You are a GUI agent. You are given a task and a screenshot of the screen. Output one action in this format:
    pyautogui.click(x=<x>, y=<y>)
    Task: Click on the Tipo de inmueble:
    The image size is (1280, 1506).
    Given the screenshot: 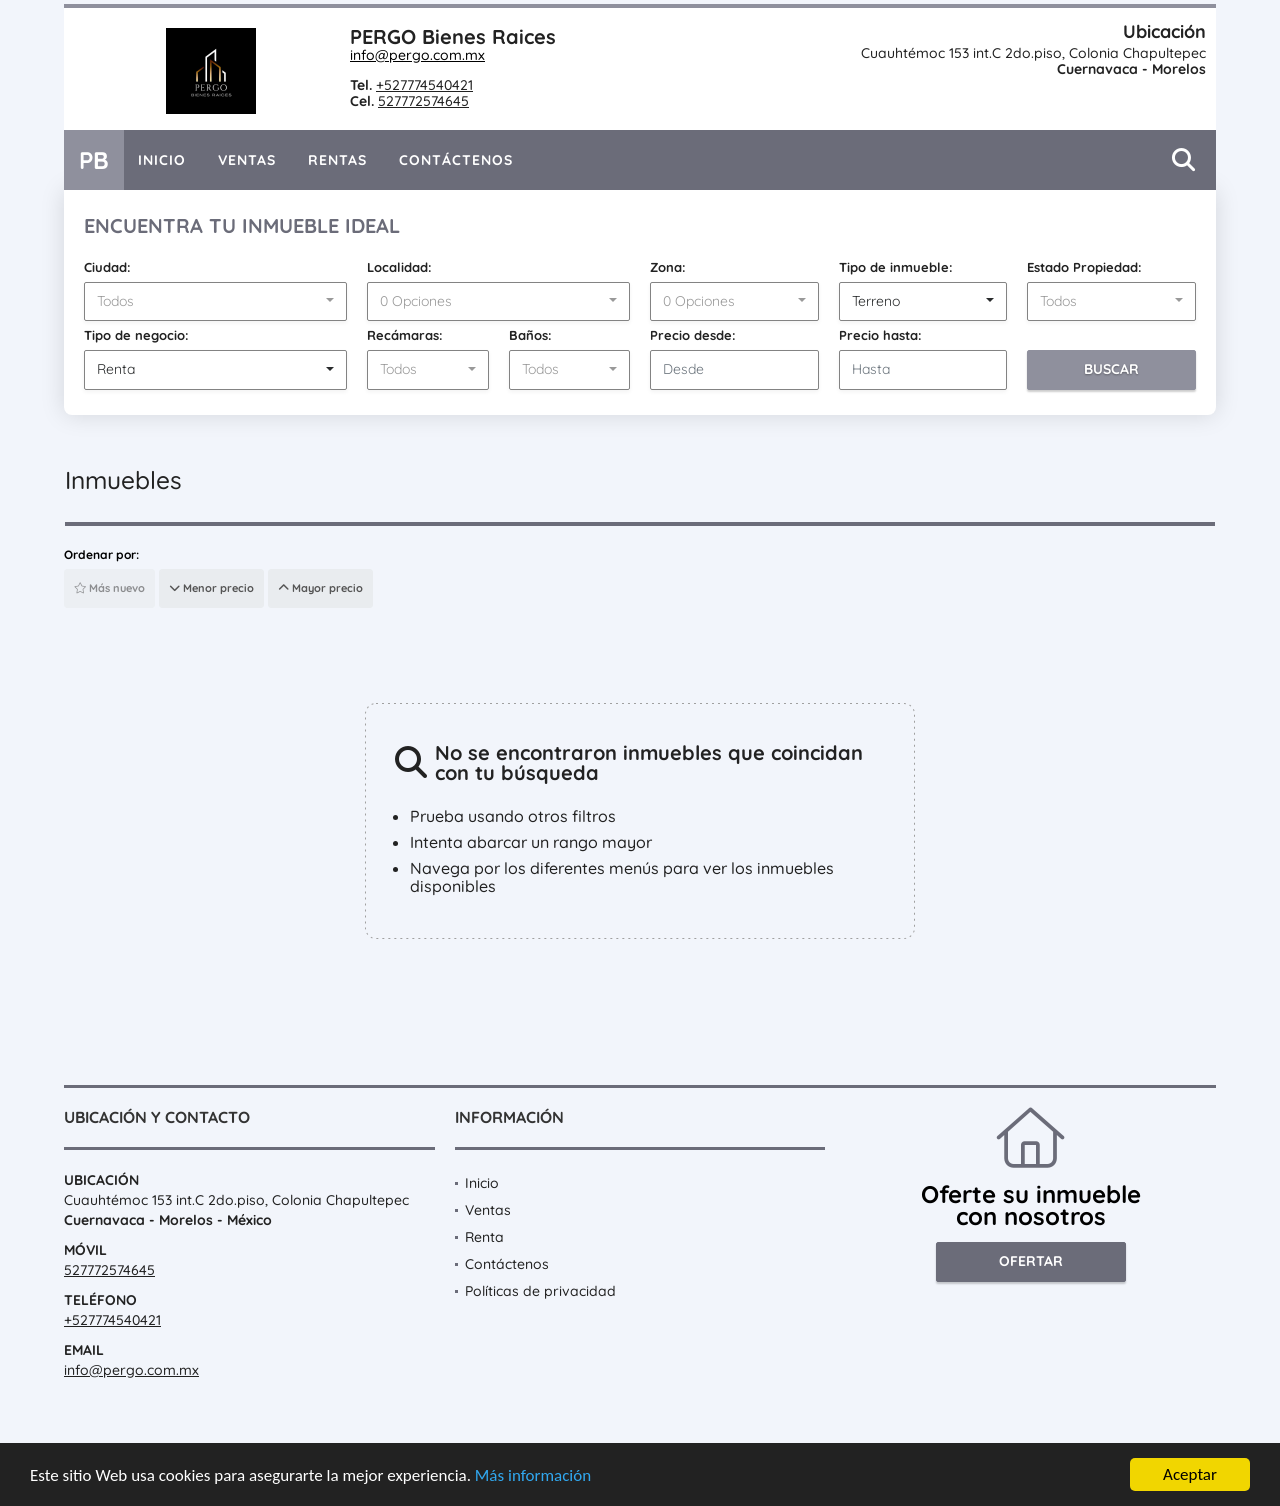 What is the action you would take?
    pyautogui.click(x=896, y=267)
    